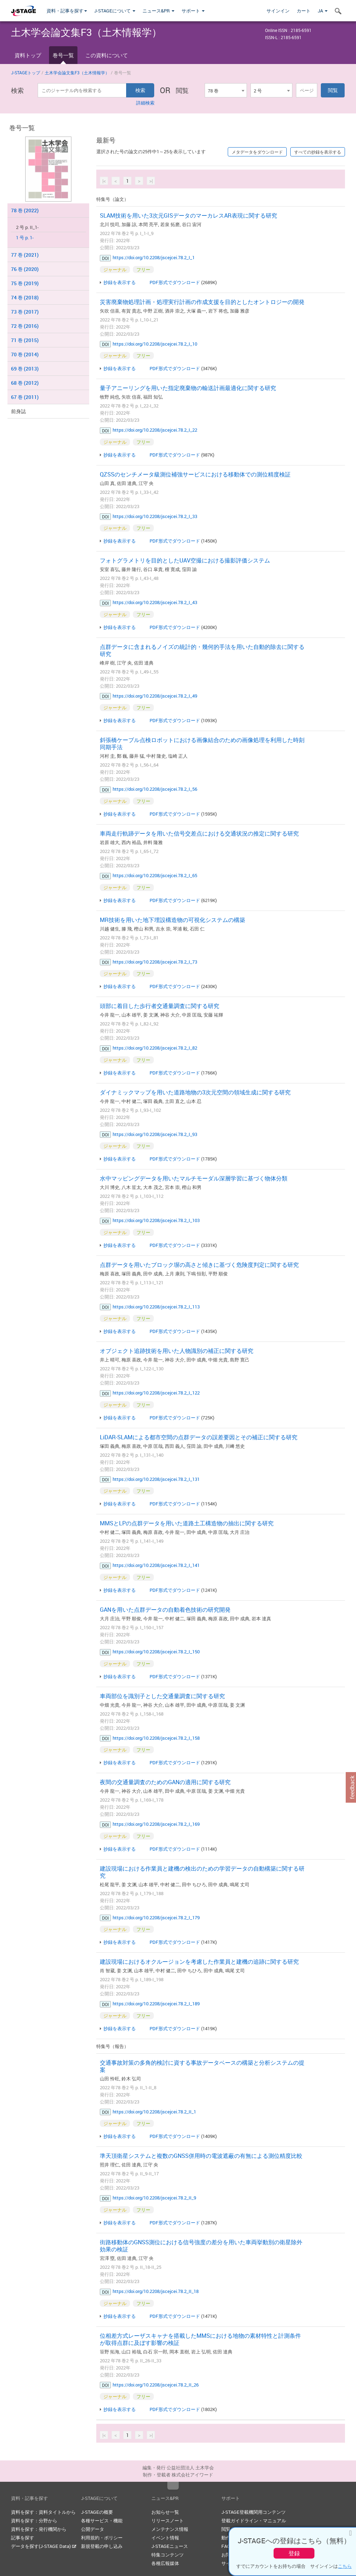  What do you see at coordinates (25, 368) in the screenshot?
I see `69 巻 (2013)` at bounding box center [25, 368].